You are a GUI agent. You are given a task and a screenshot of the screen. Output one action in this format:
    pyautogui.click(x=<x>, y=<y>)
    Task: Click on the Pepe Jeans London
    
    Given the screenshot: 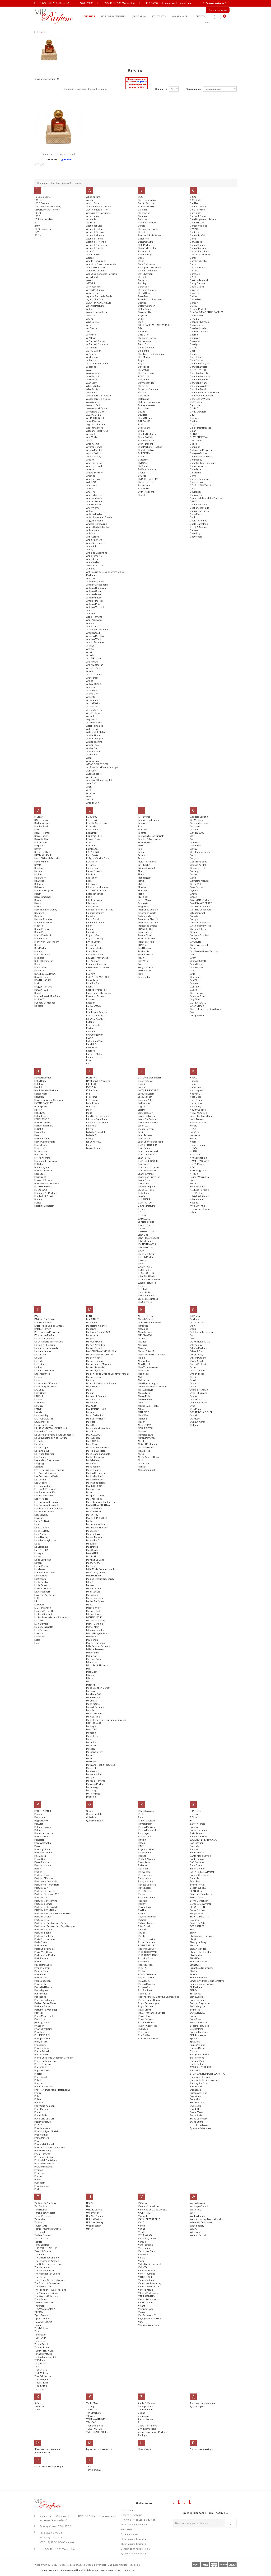 What is the action you would take?
    pyautogui.click(x=44, y=2000)
    